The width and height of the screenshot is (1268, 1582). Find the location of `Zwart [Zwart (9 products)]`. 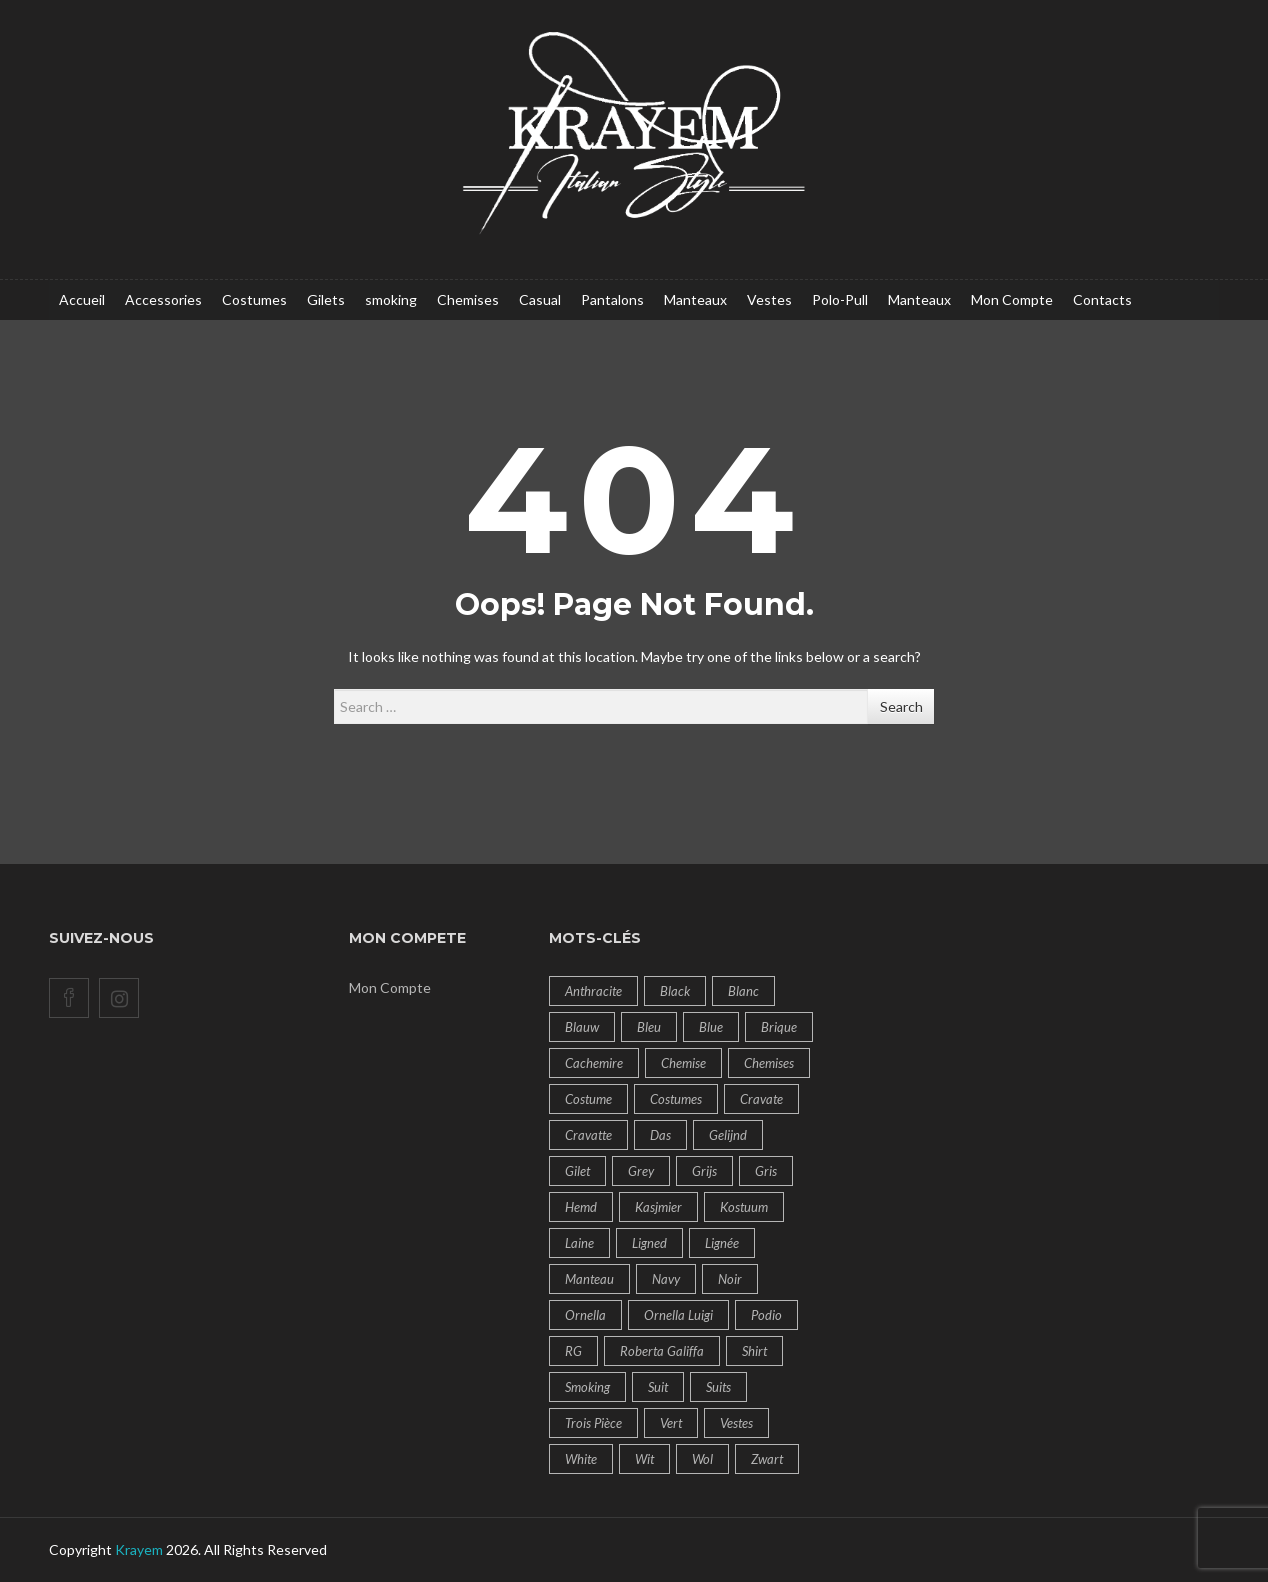

Zwart [Zwart (9 products)] is located at coordinates (767, 1459).